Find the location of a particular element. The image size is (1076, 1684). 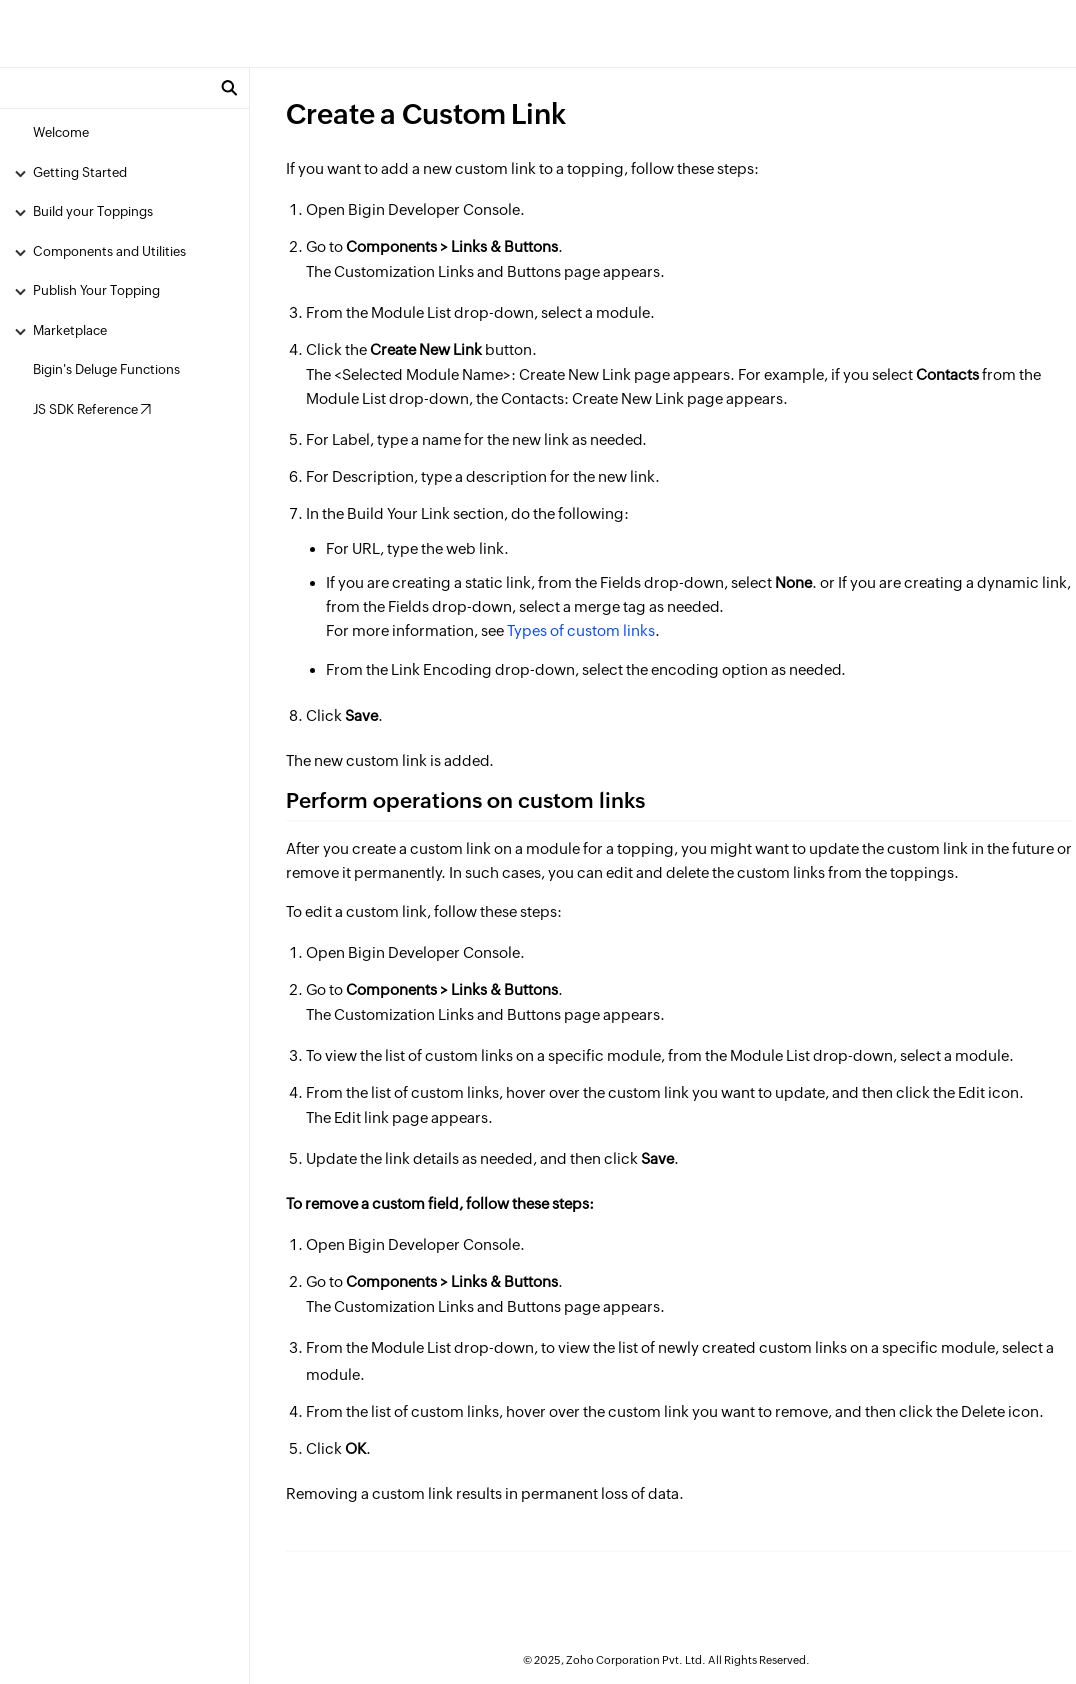

[button] is located at coordinates (229, 88).